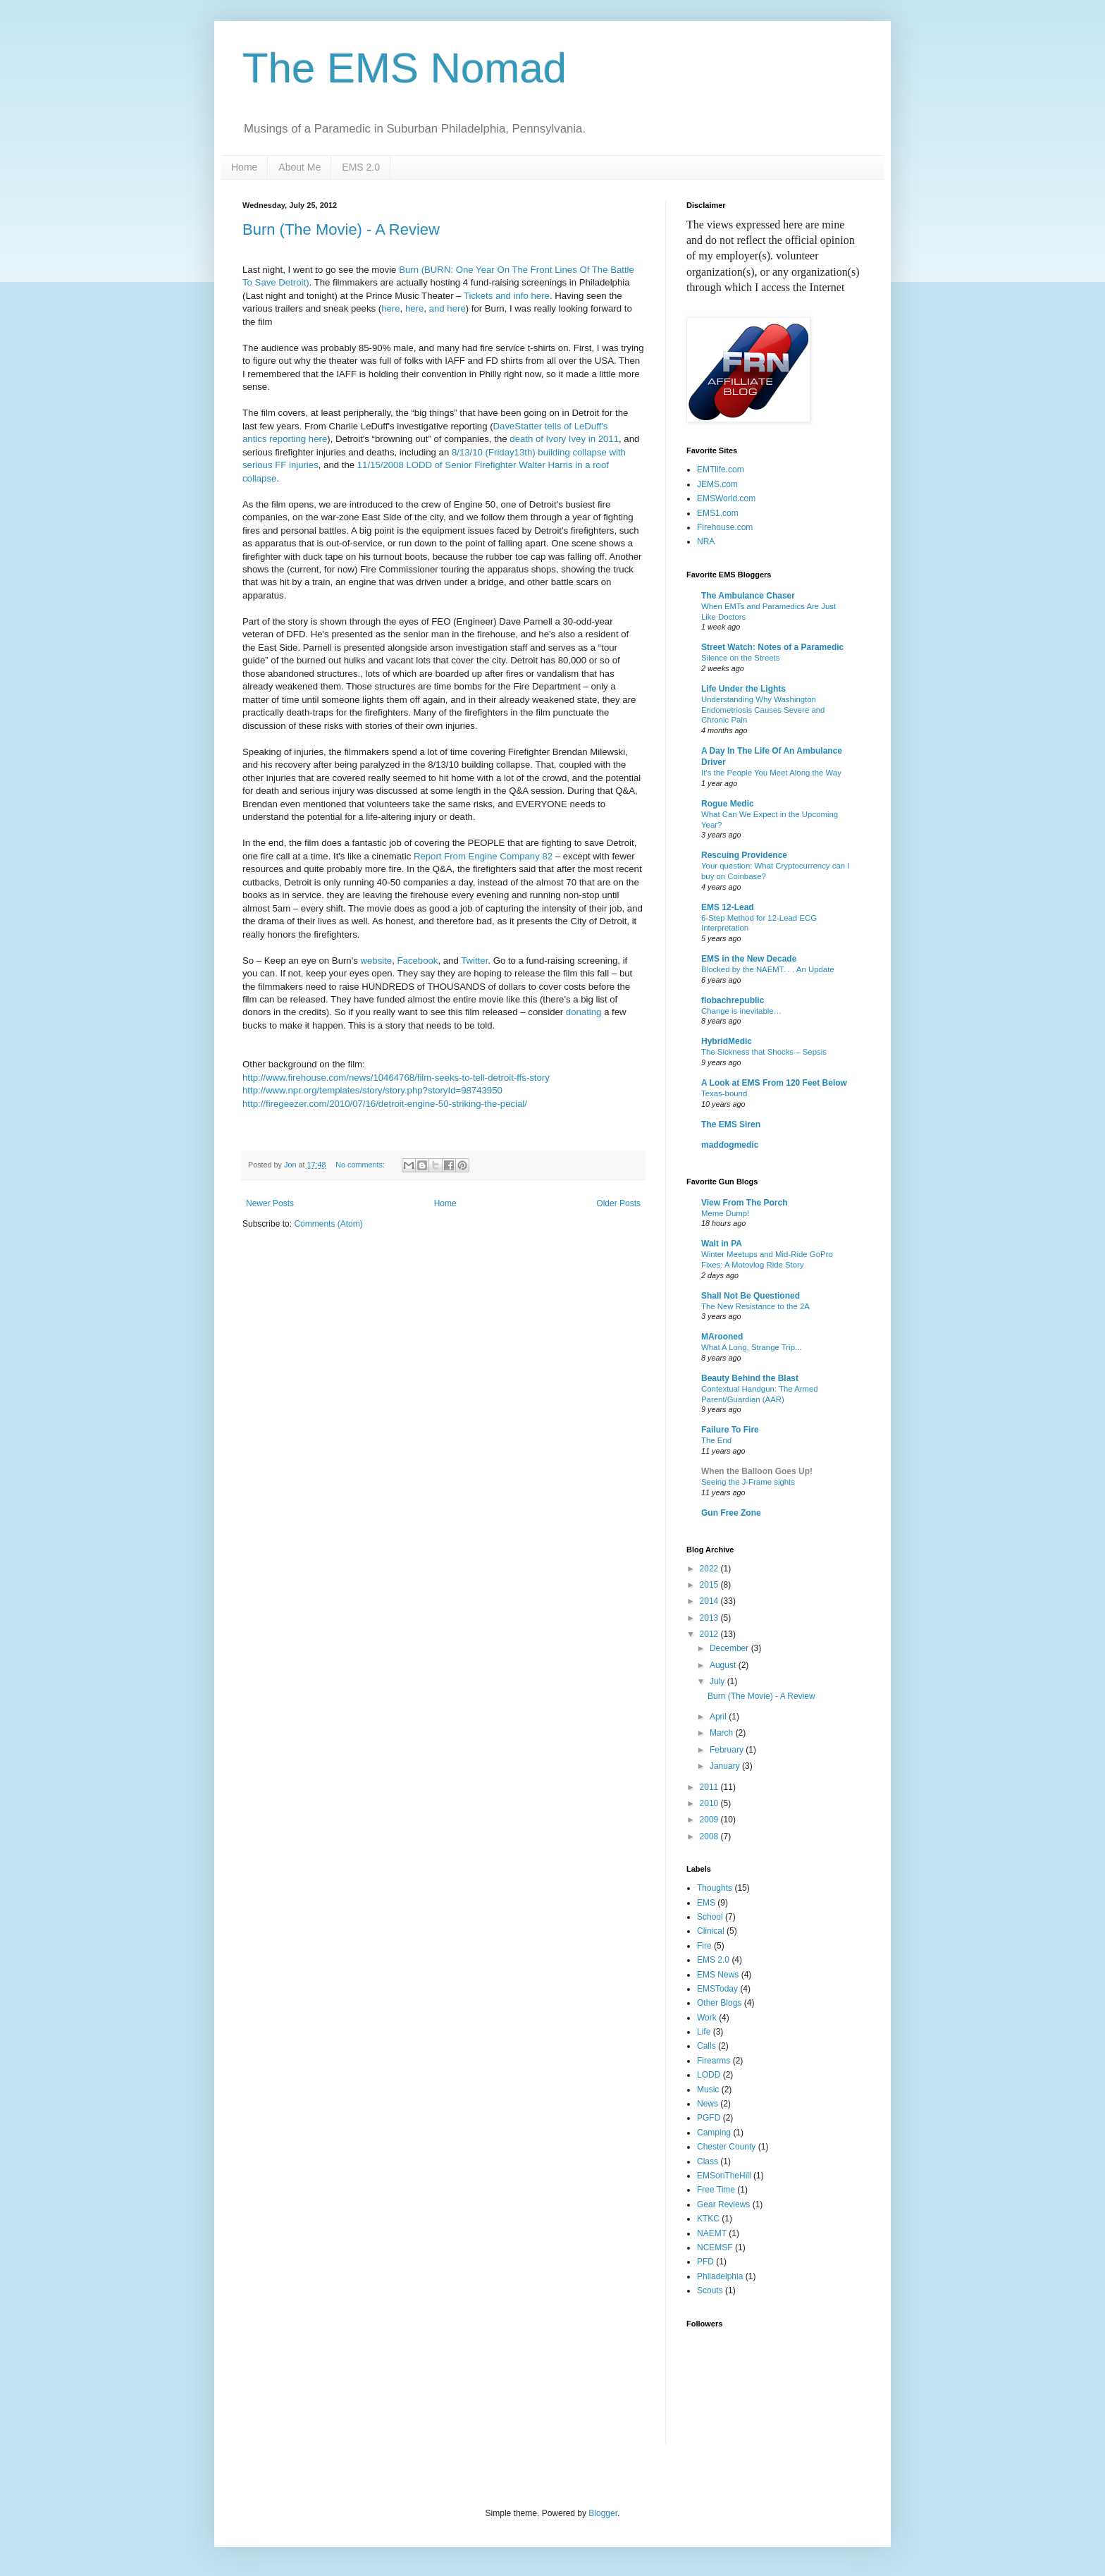 This screenshot has width=1105, height=2576. I want to click on 2013, so click(710, 1618).